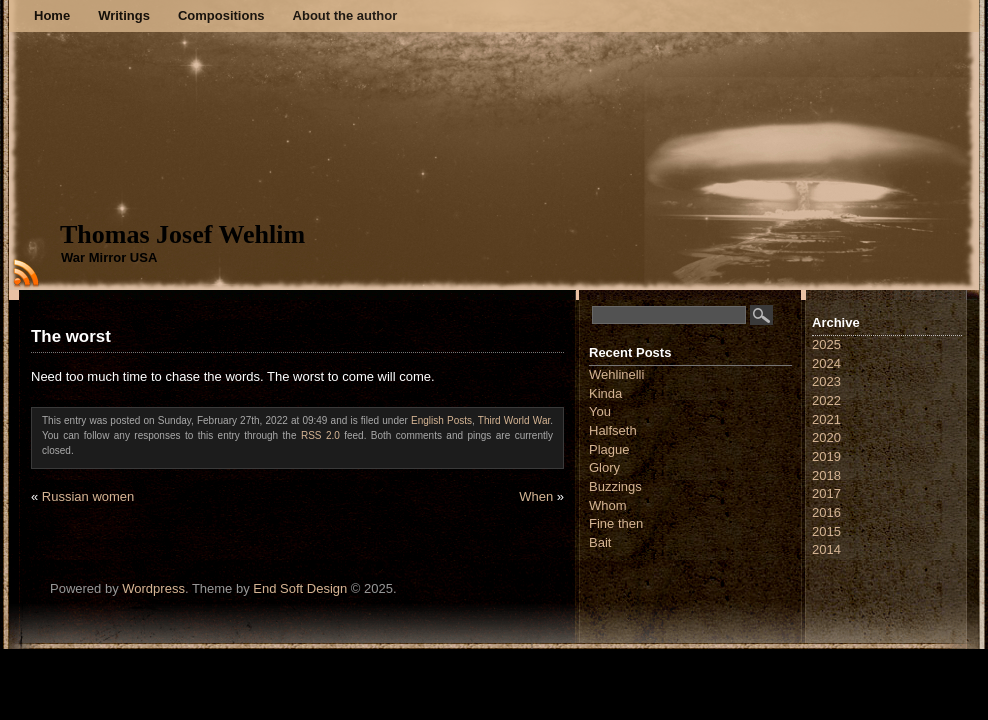 The height and width of the screenshot is (720, 988). I want to click on Compositions, so click(221, 15).